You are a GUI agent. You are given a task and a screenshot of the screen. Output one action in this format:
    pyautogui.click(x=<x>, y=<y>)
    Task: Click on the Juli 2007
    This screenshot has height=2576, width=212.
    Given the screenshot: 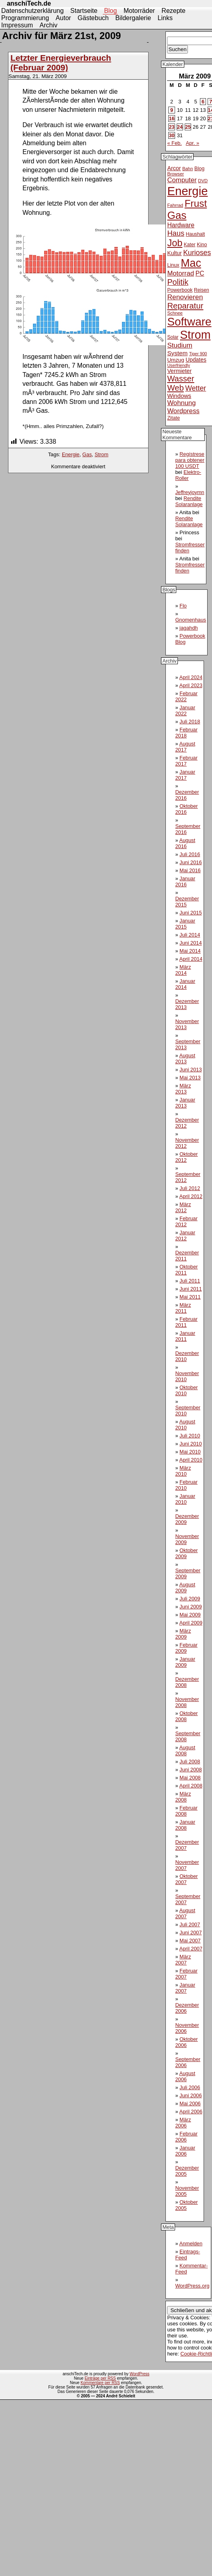 What is the action you would take?
    pyautogui.click(x=189, y=1924)
    